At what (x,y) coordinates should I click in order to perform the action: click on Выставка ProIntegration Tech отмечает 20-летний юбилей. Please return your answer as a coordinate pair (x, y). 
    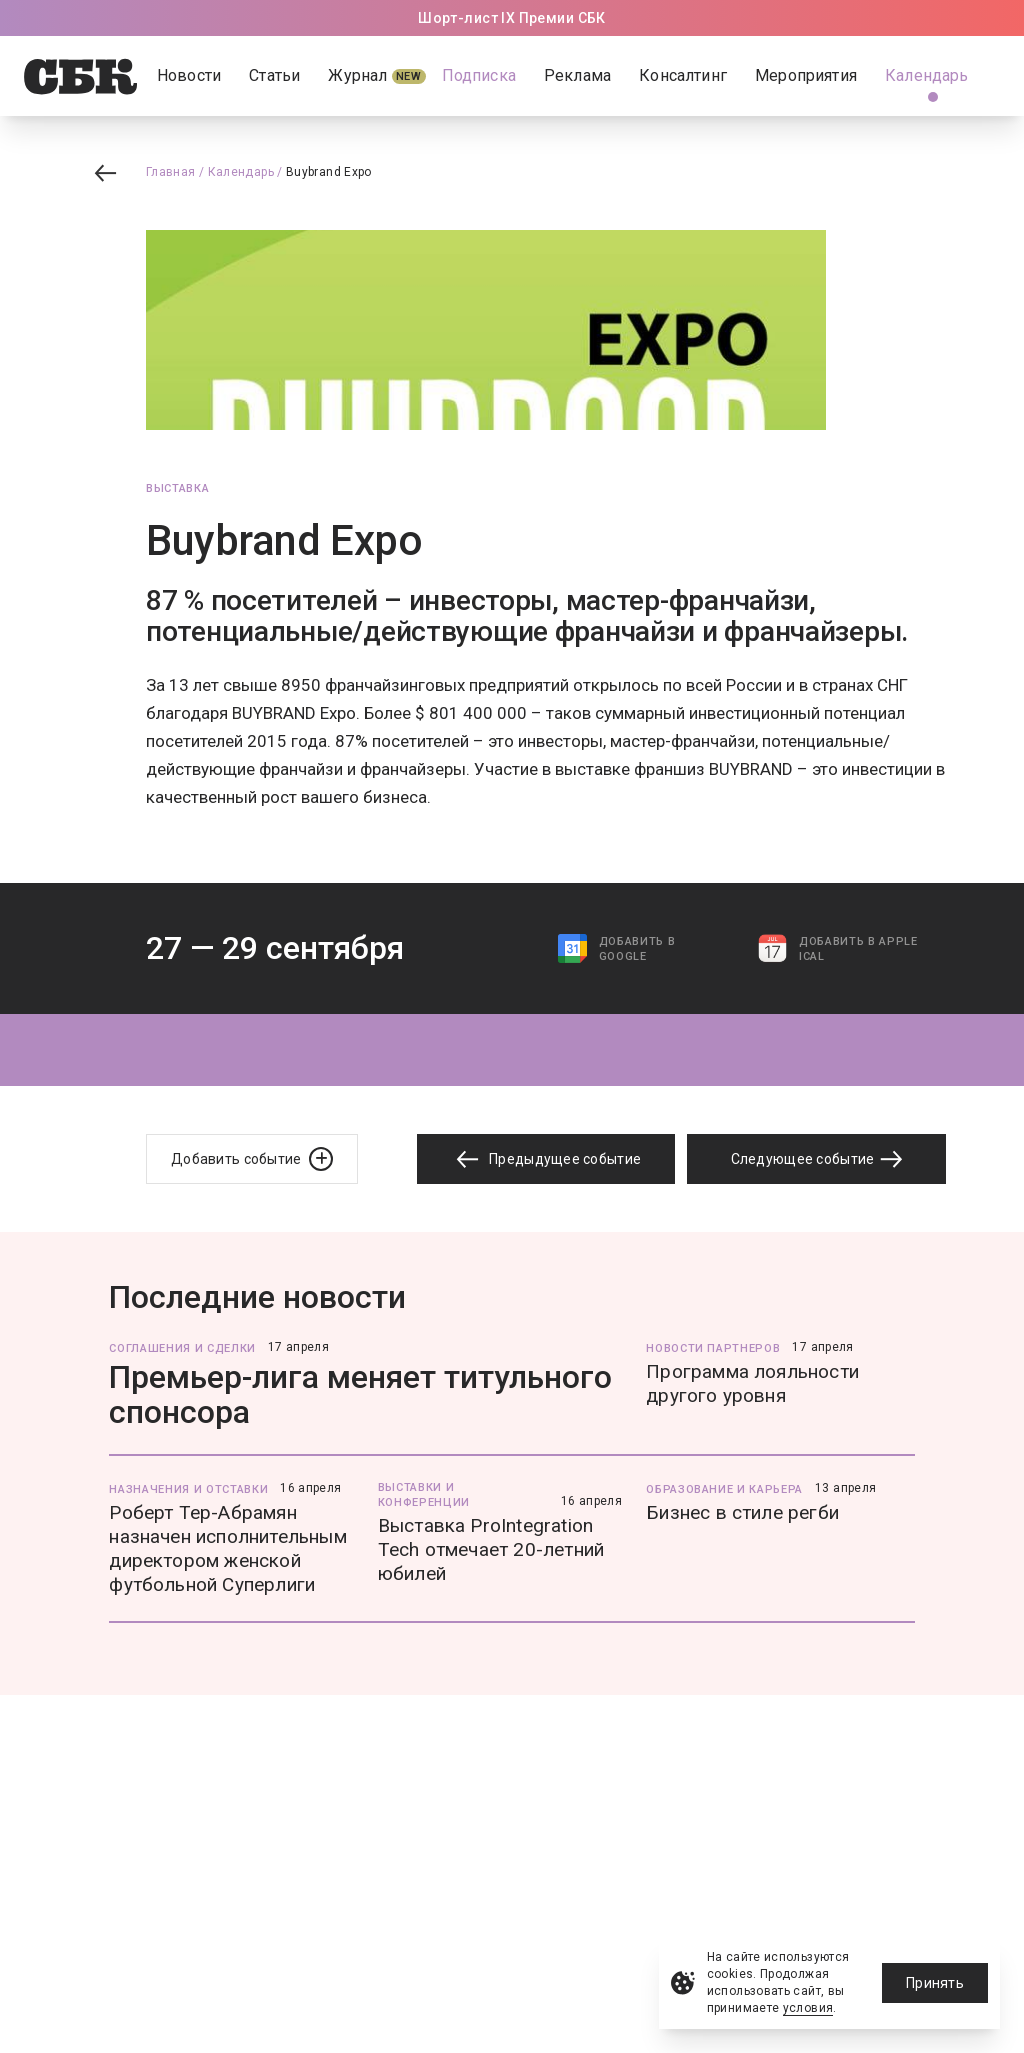
    Looking at the image, I should click on (491, 1549).